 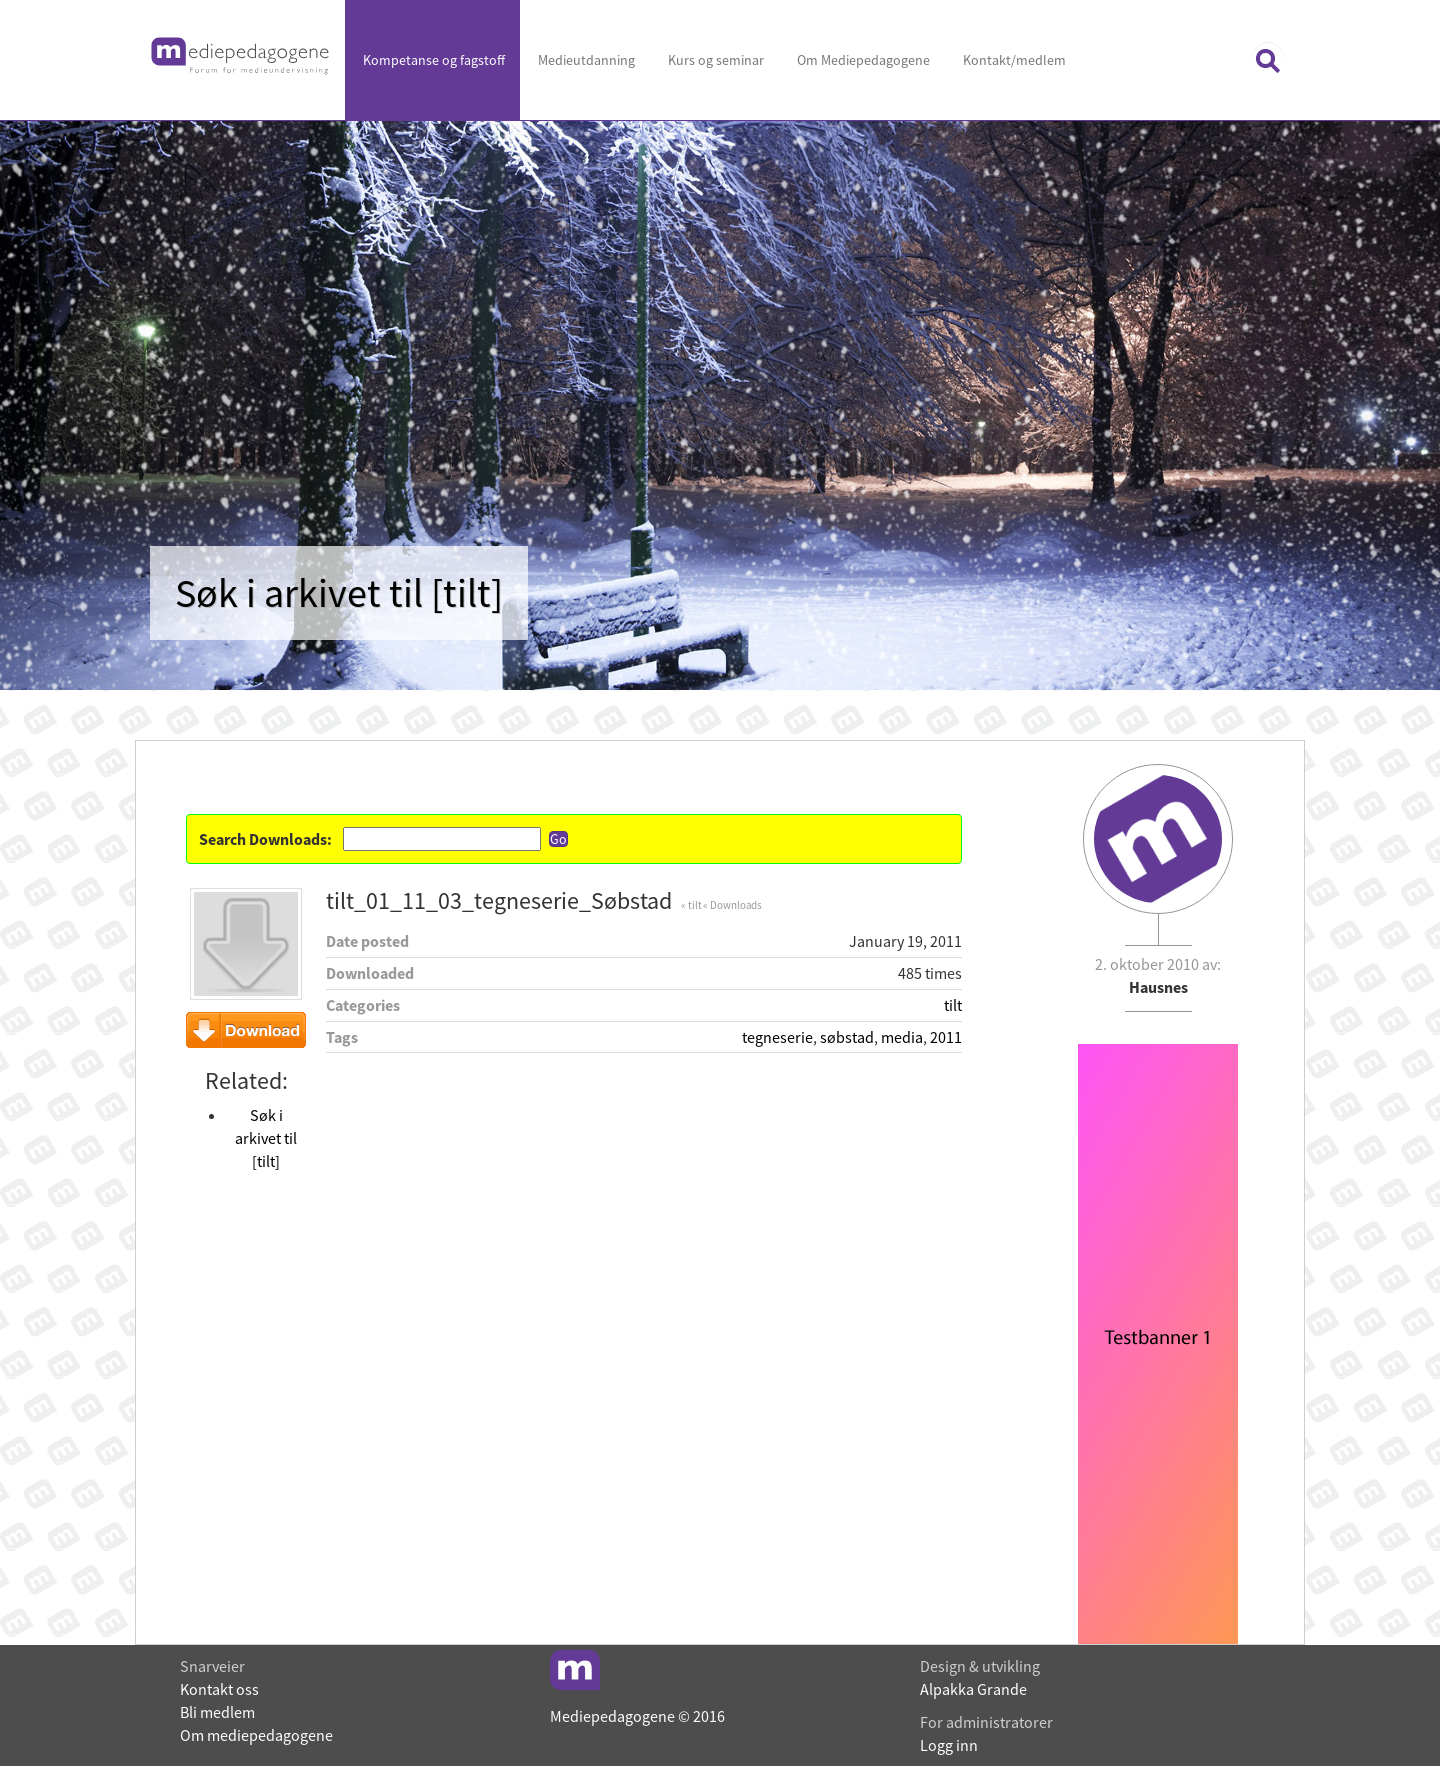 What do you see at coordinates (732, 905) in the screenshot?
I see `« Downloads` at bounding box center [732, 905].